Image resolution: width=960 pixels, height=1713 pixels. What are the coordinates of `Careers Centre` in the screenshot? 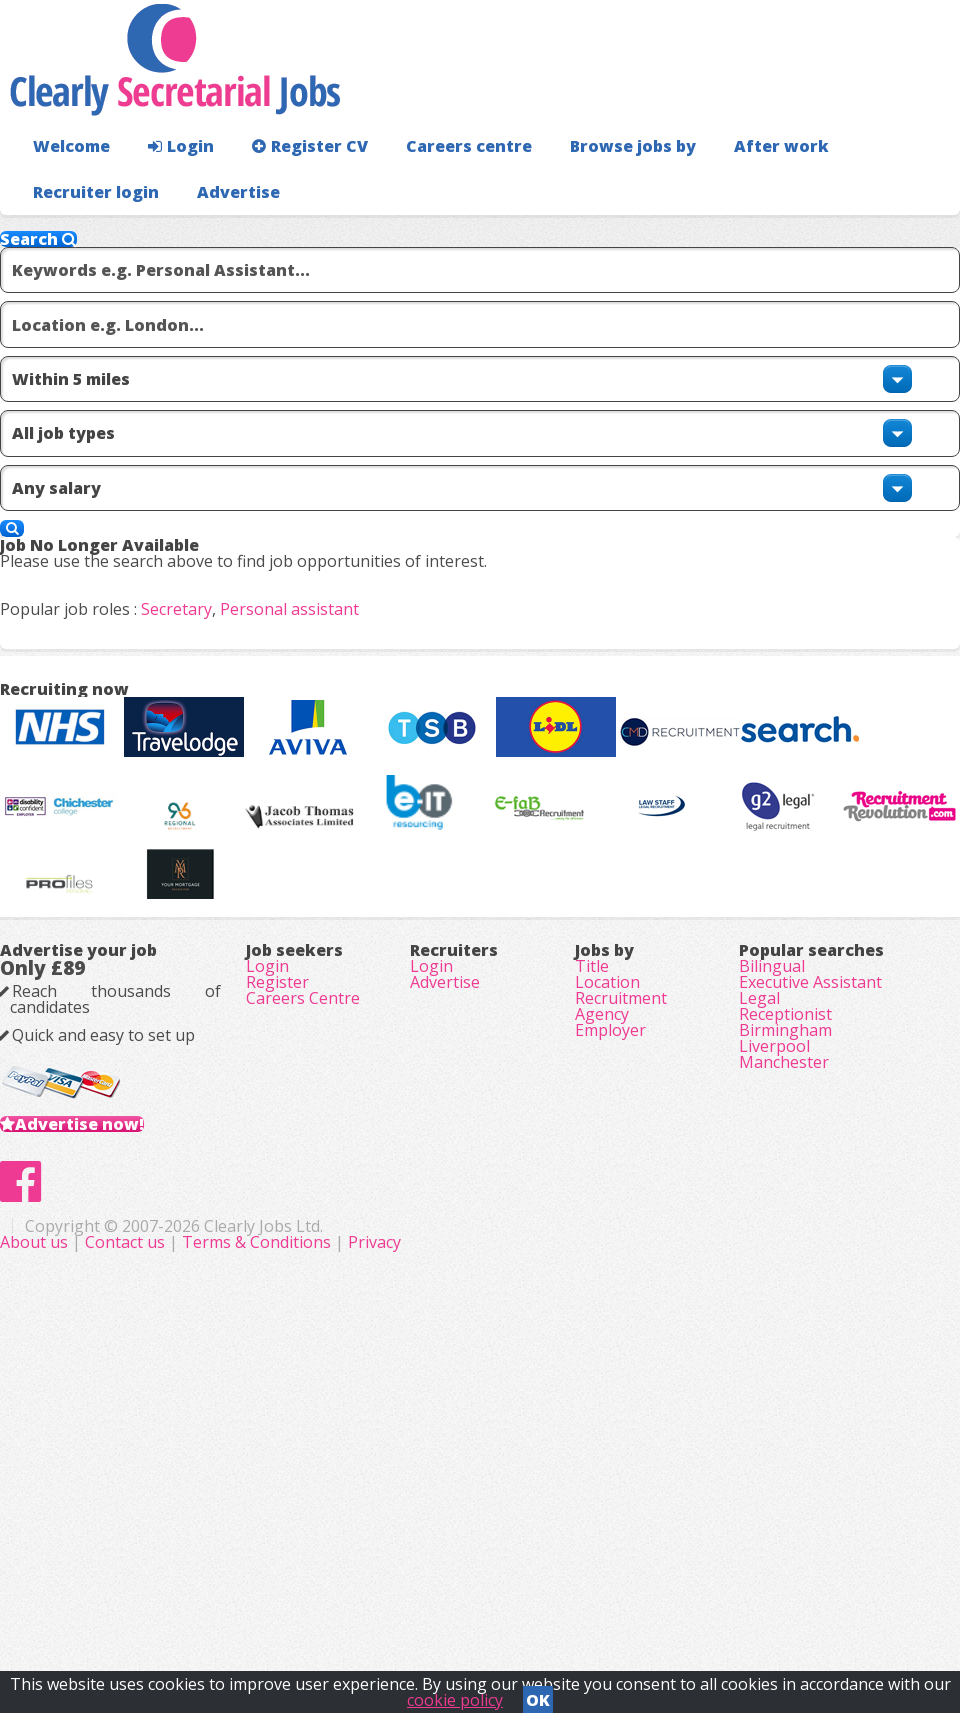 It's located at (303, 1264).